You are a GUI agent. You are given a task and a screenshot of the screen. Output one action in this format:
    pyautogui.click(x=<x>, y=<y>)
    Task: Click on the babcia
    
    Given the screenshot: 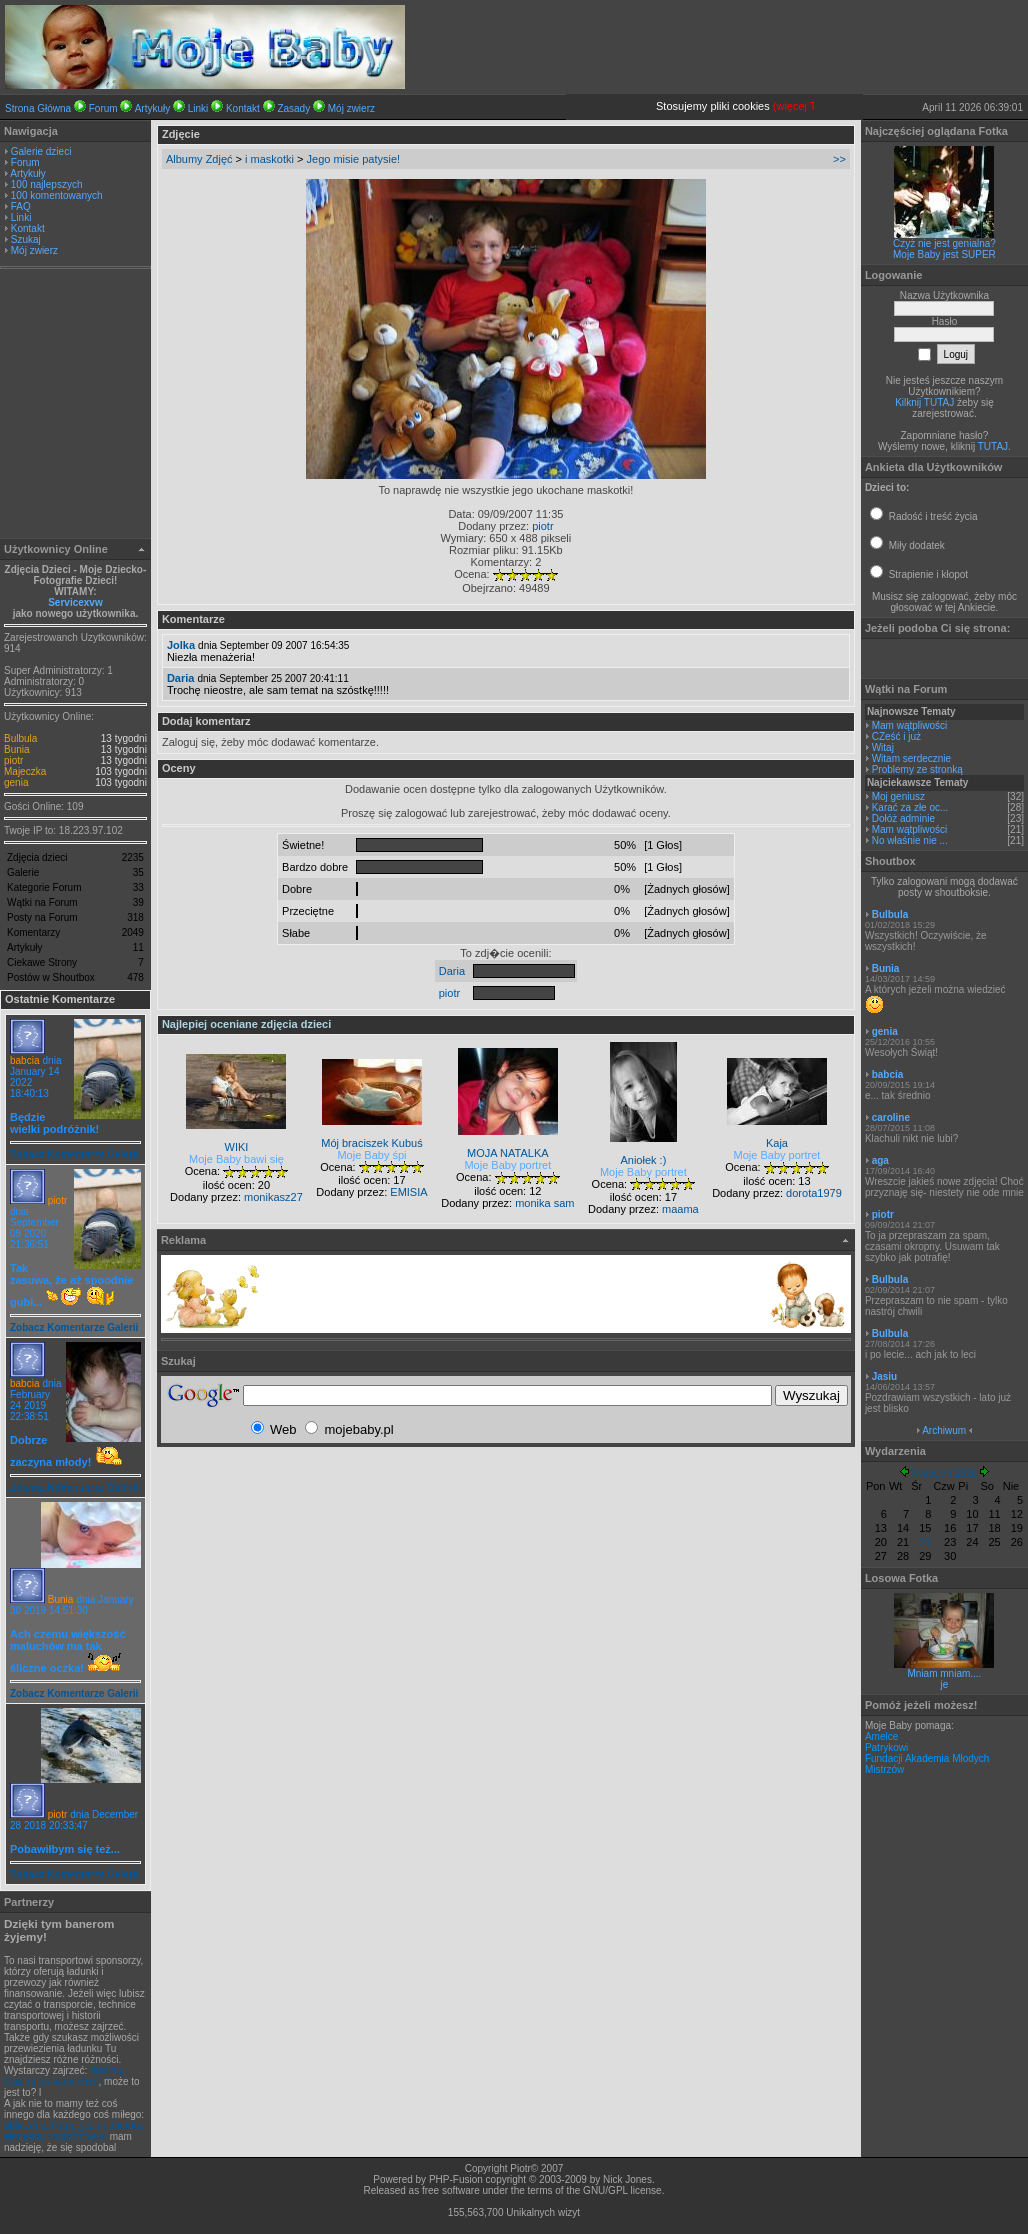 What is the action you would take?
    pyautogui.click(x=24, y=1060)
    